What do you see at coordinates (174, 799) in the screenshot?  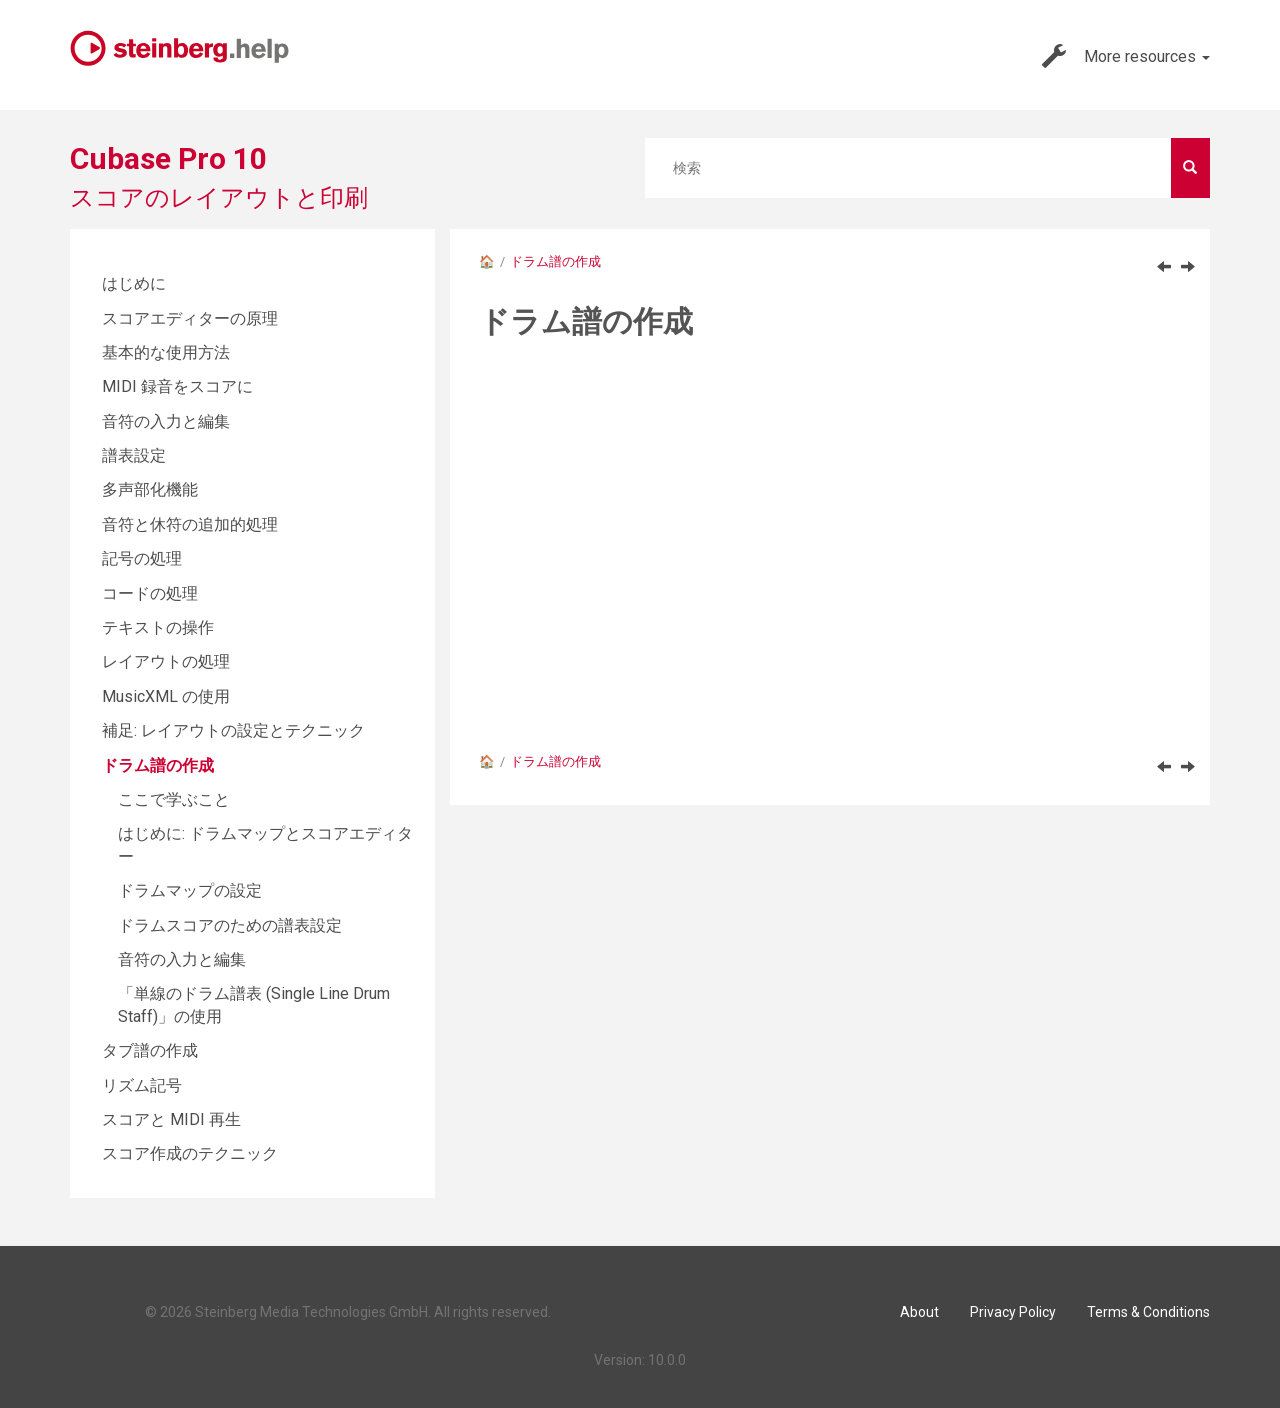 I see `ここで学ぶこと` at bounding box center [174, 799].